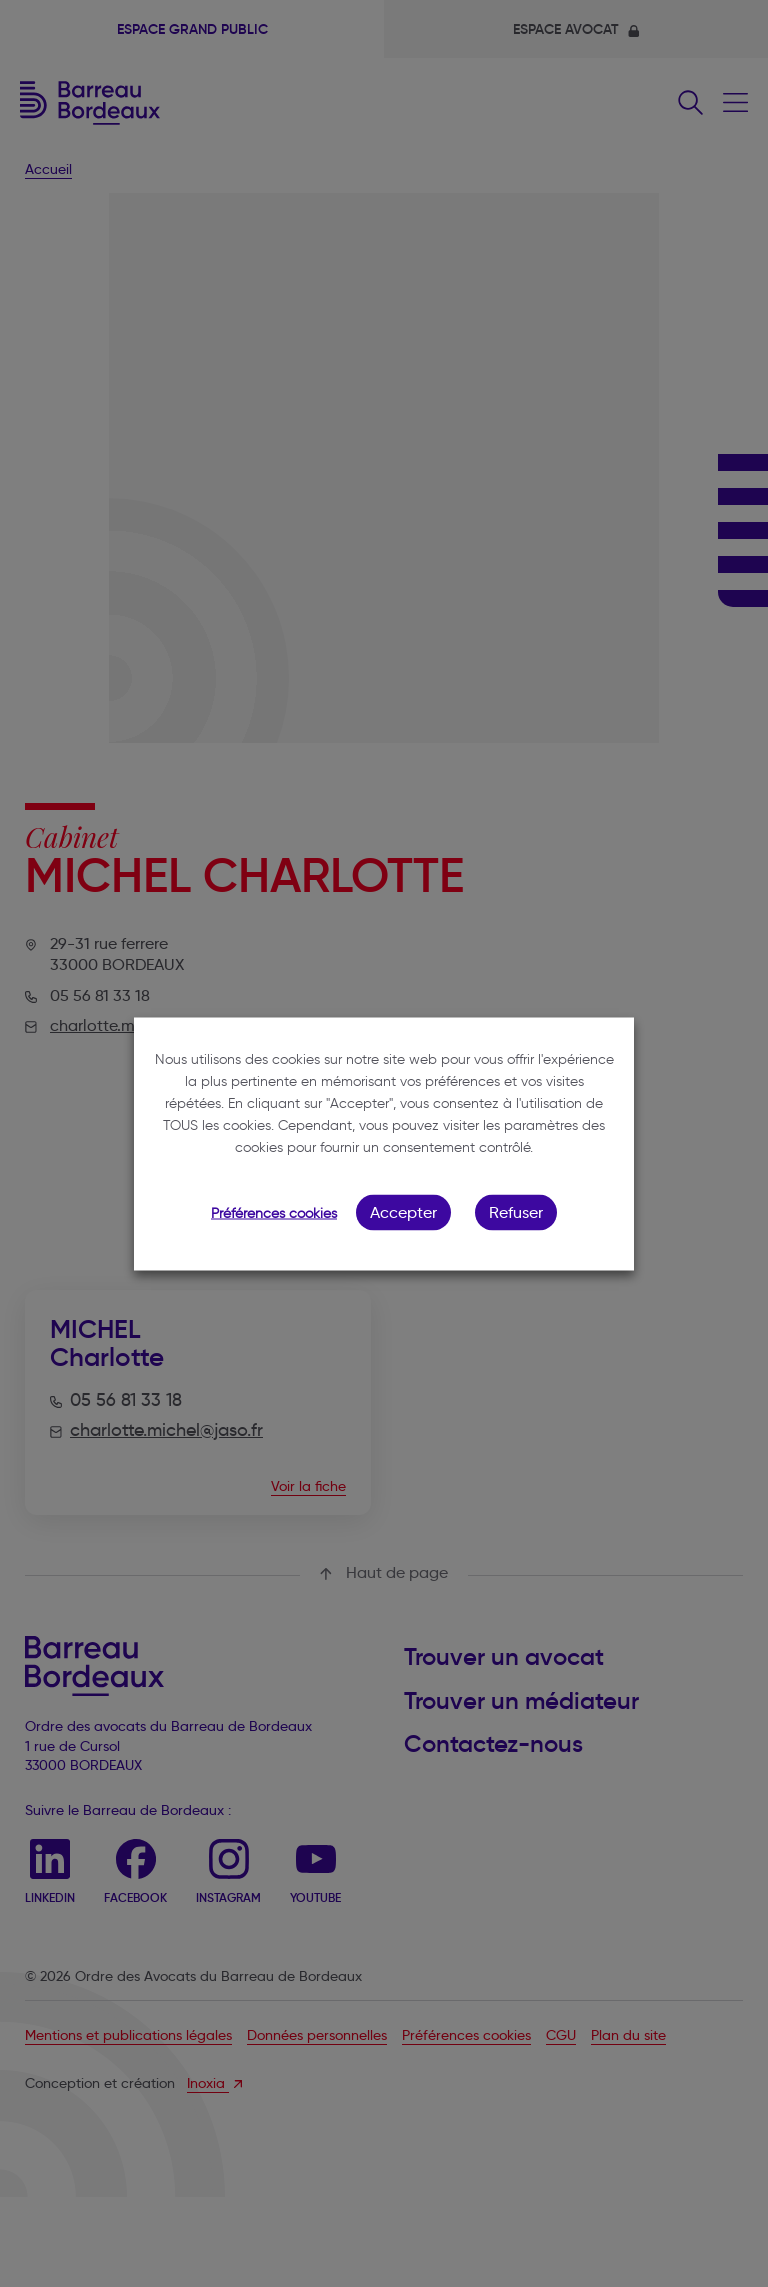 The width and height of the screenshot is (768, 2287). I want to click on Refuser [button], so click(516, 1211).